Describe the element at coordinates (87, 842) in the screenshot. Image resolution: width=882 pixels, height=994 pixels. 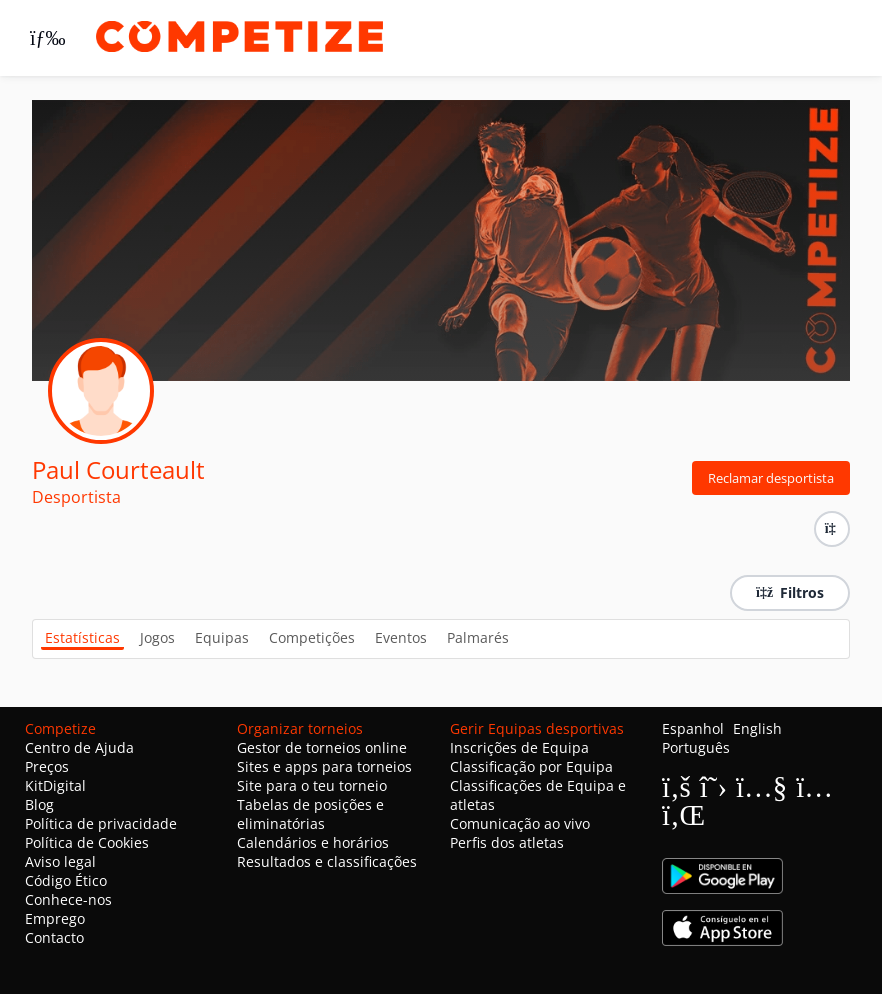
I see `Política de Cookies` at that location.